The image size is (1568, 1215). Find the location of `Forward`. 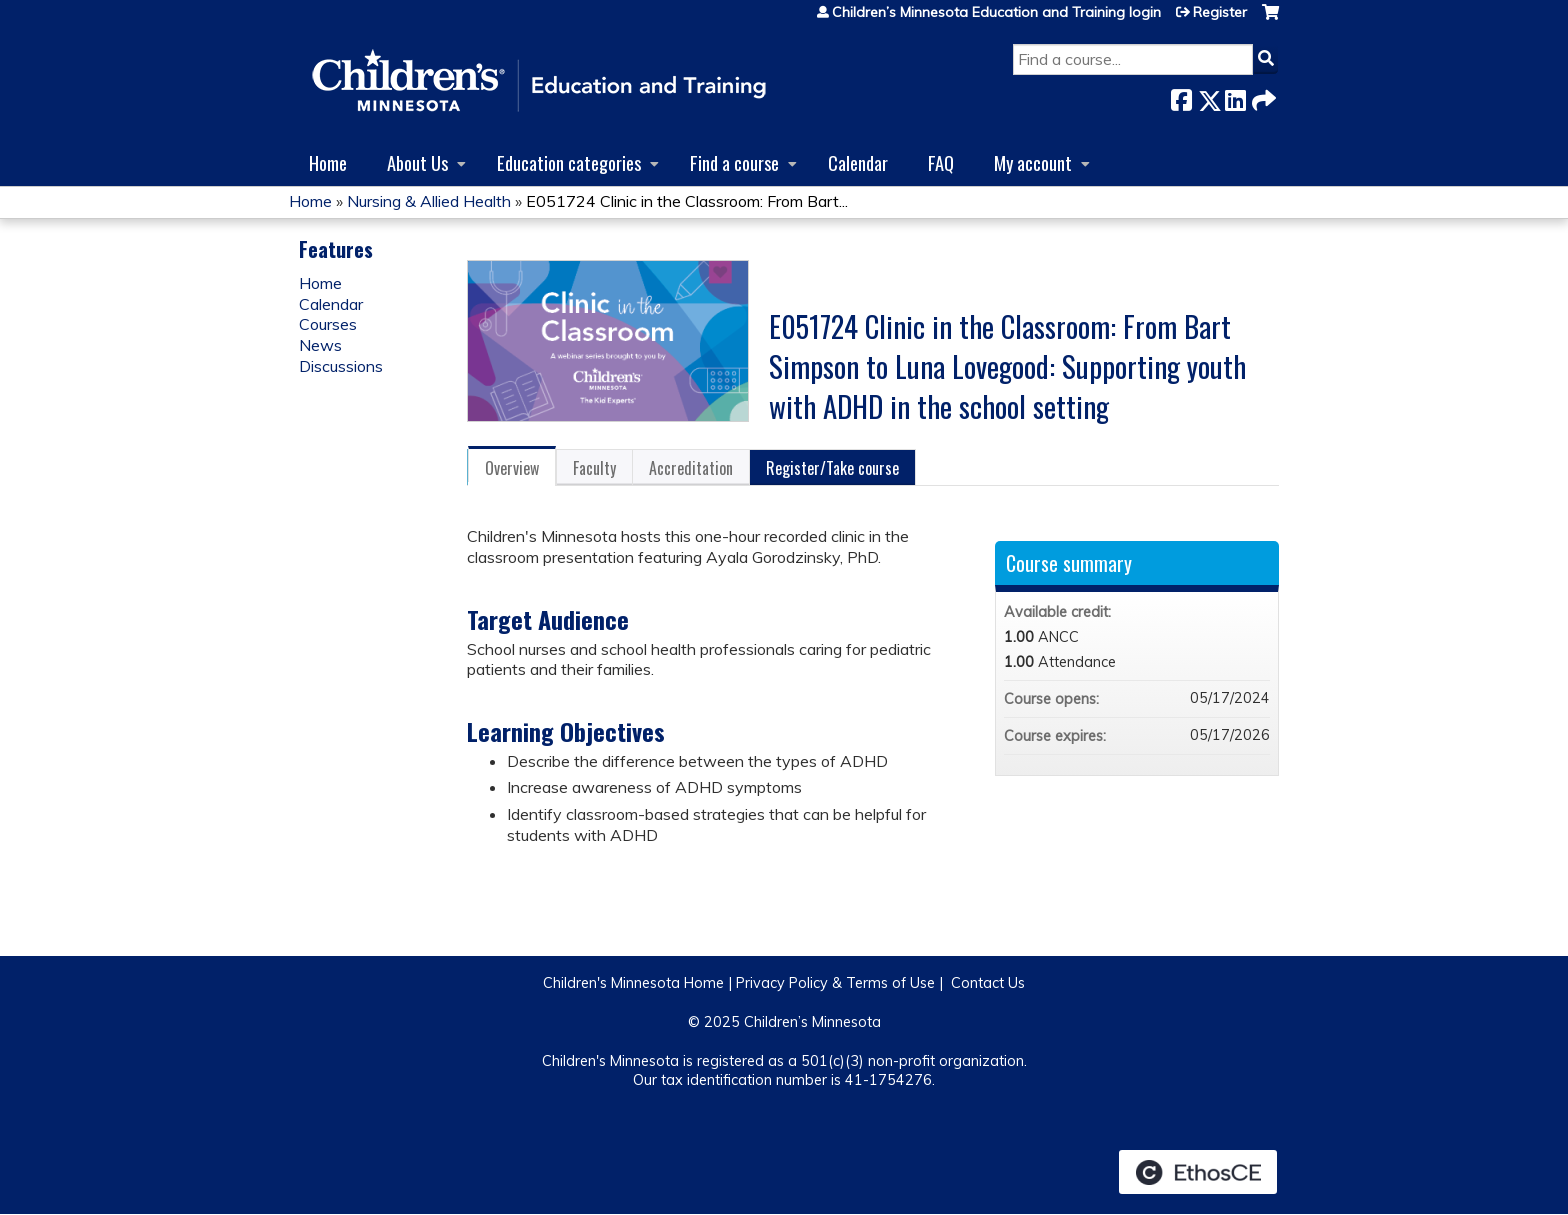

Forward is located at coordinates (1262, 96).